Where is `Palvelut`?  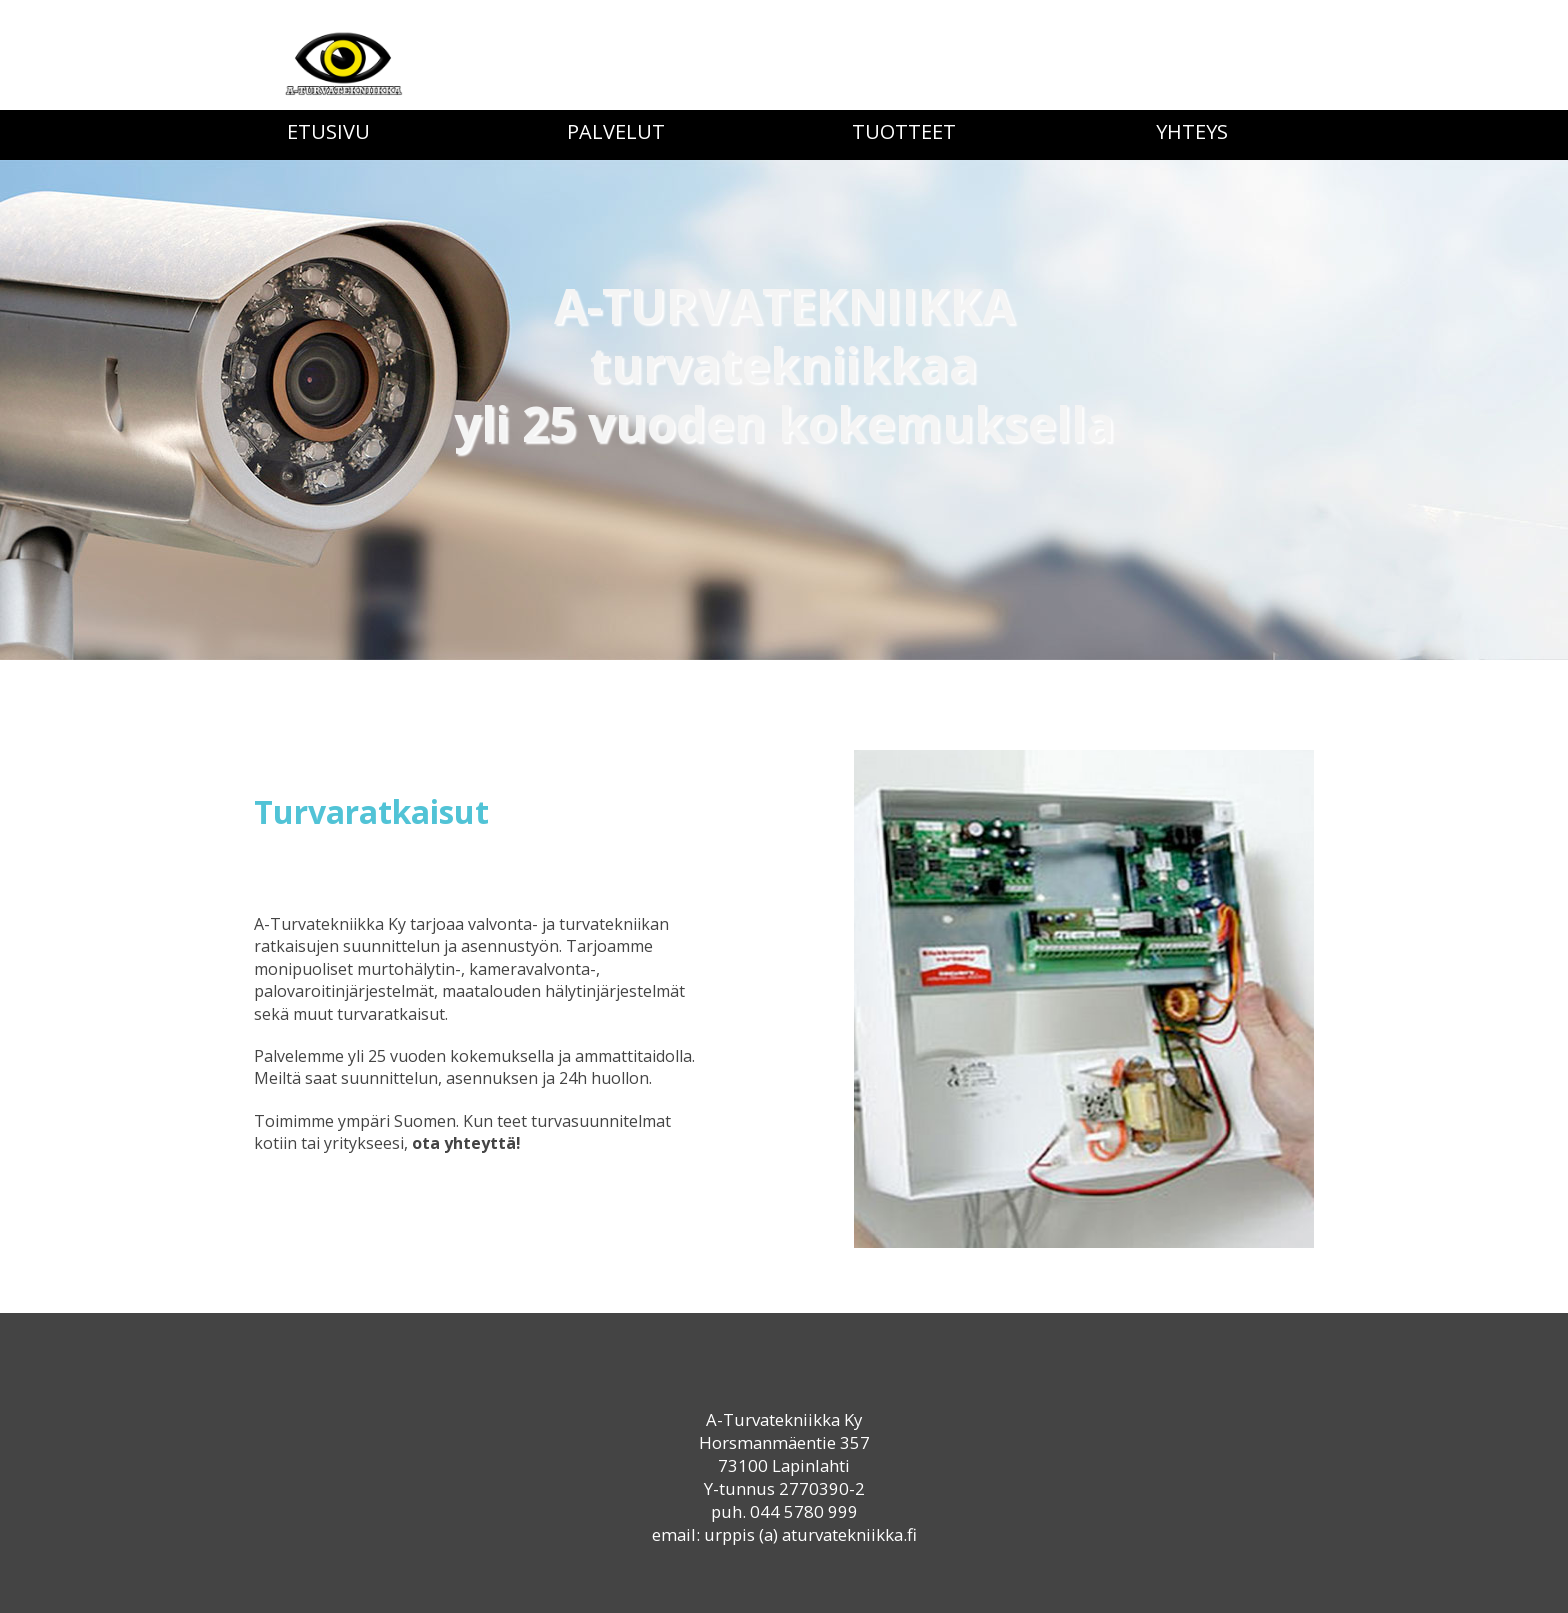 Palvelut is located at coordinates (616, 131).